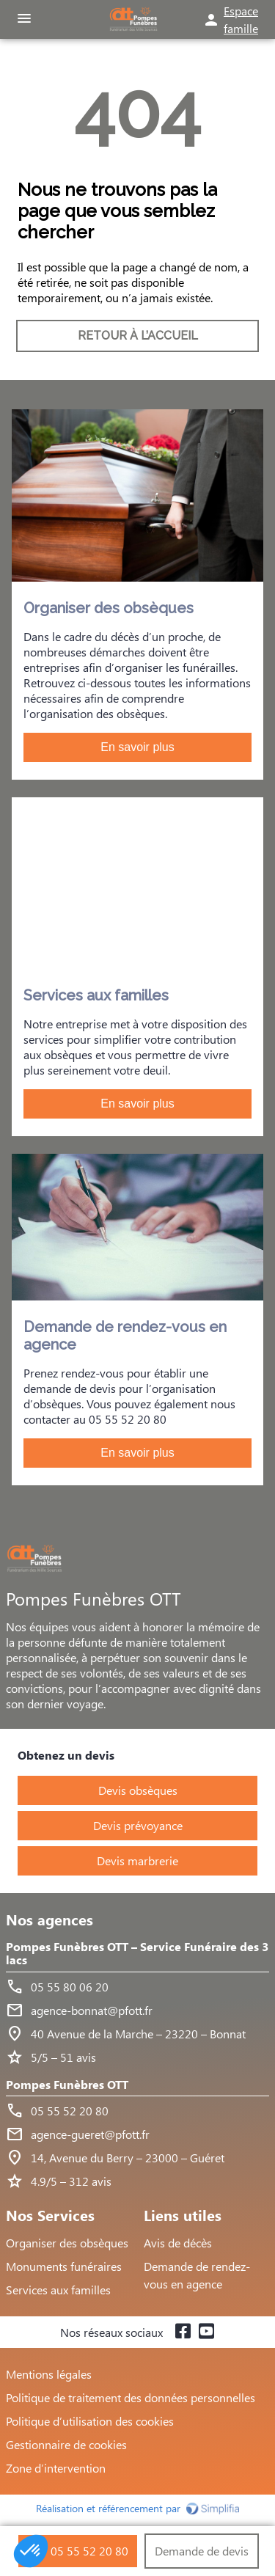 Image resolution: width=275 pixels, height=2576 pixels. Describe the element at coordinates (137, 1953) in the screenshot. I see `Pompes Funèbres OTT – Service Funéraire des 3 lacs` at that location.